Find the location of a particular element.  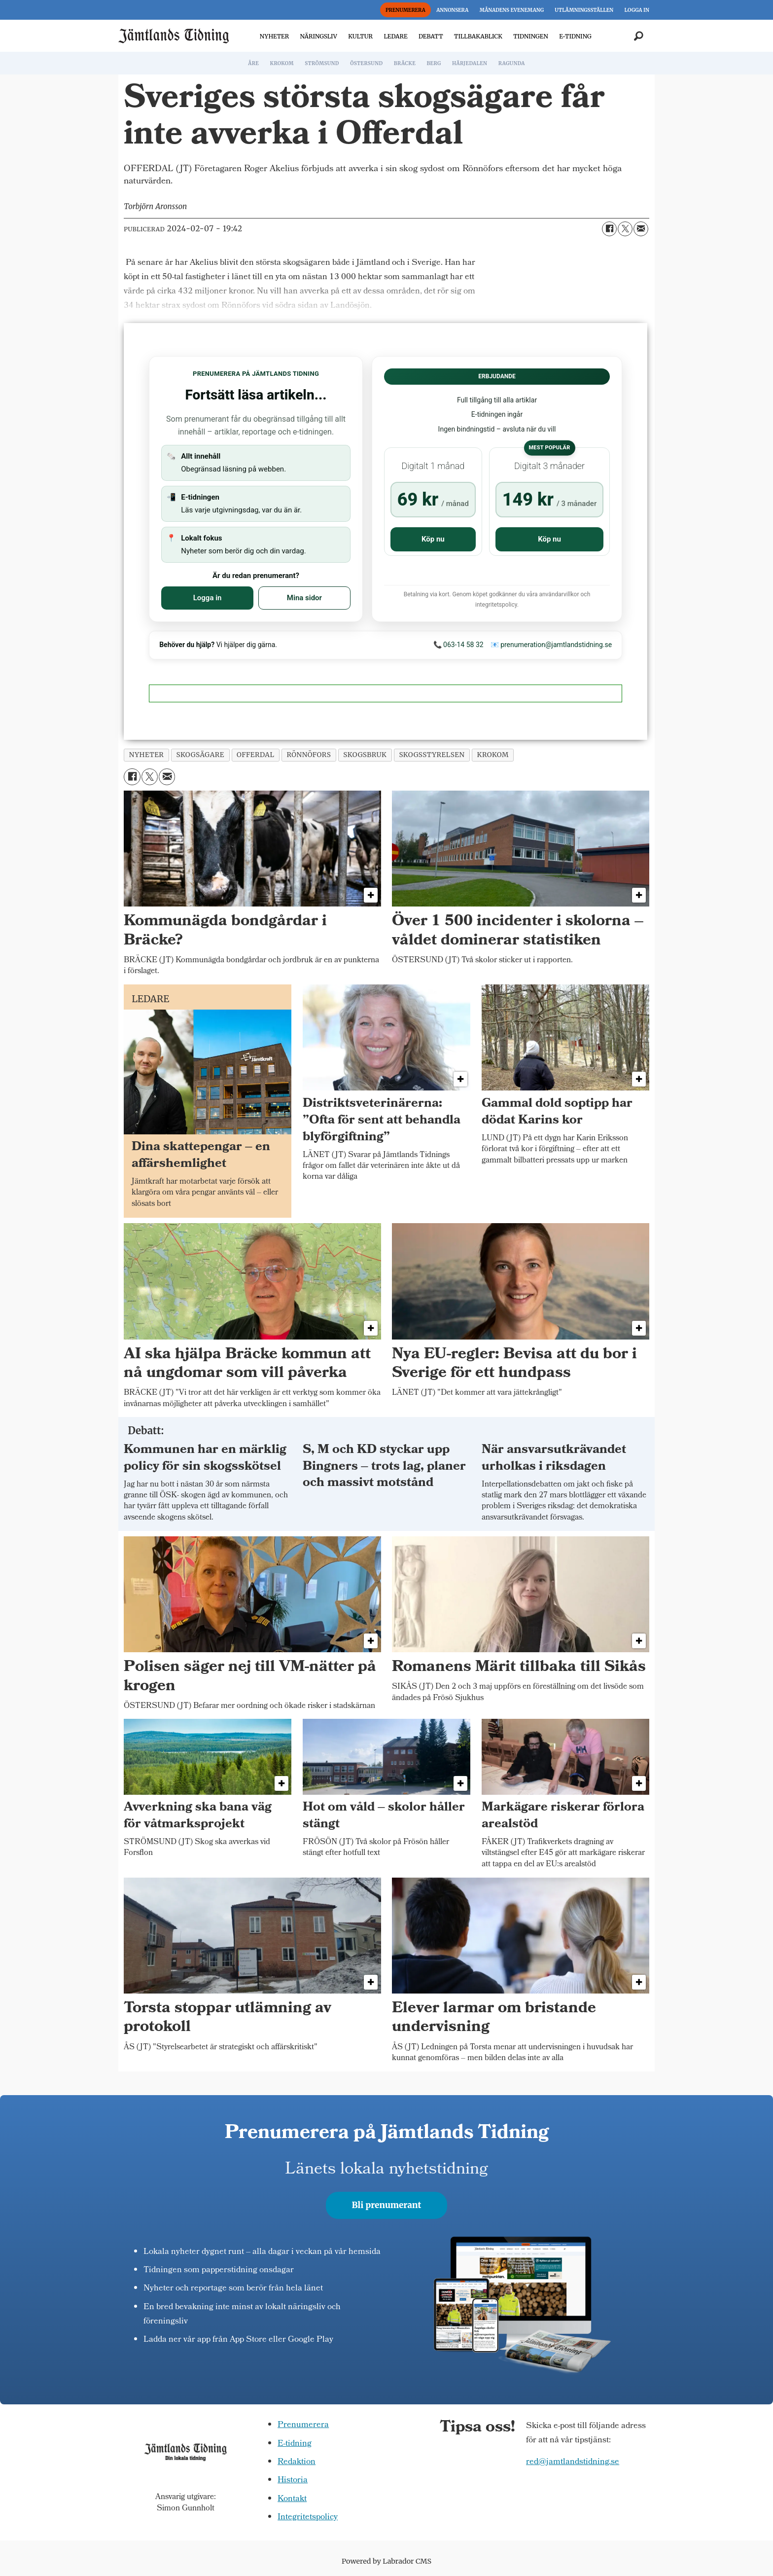

KULTUR is located at coordinates (360, 36).